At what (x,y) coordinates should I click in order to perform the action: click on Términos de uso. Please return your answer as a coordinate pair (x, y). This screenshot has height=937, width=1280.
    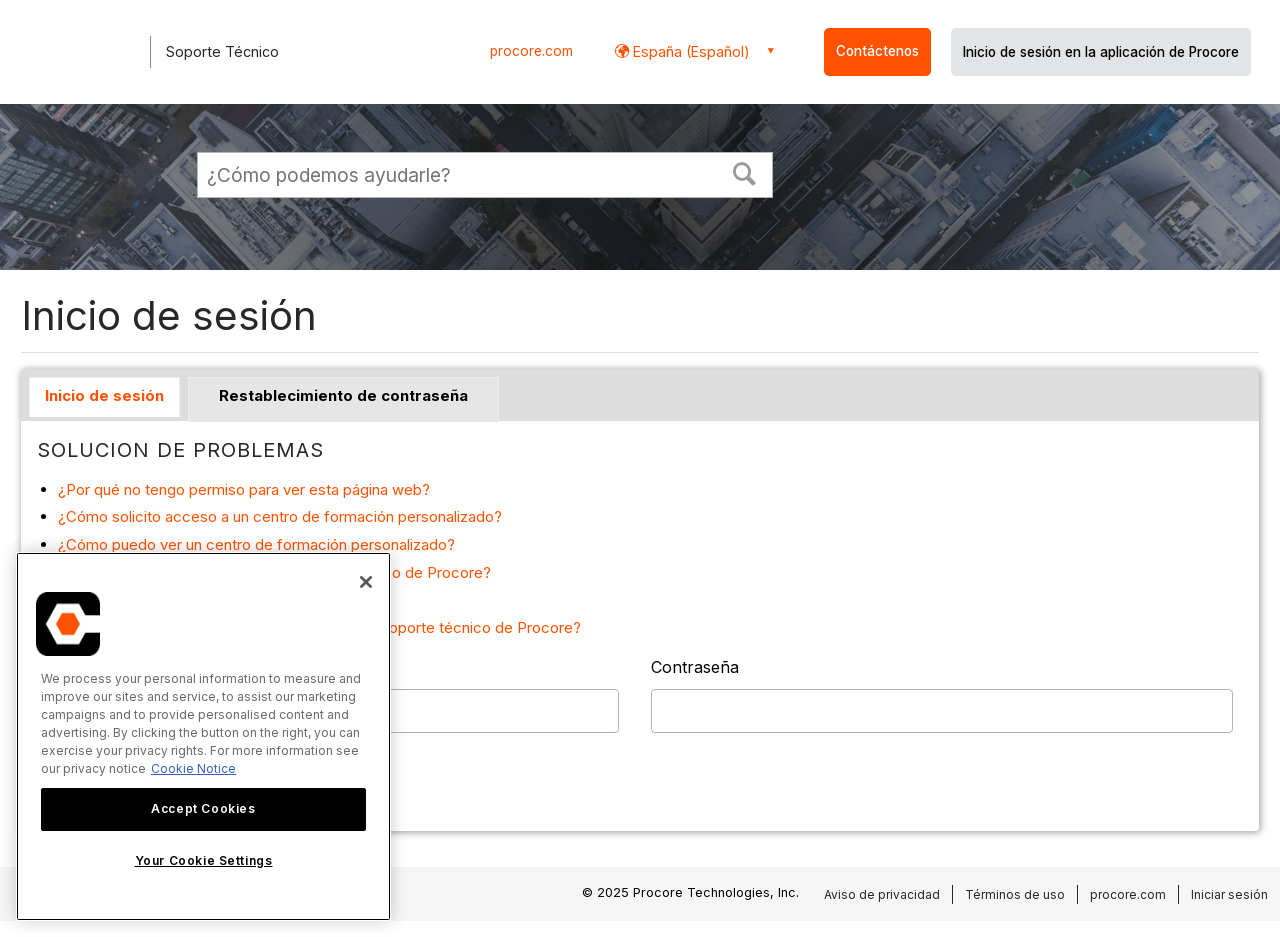
    Looking at the image, I should click on (1015, 894).